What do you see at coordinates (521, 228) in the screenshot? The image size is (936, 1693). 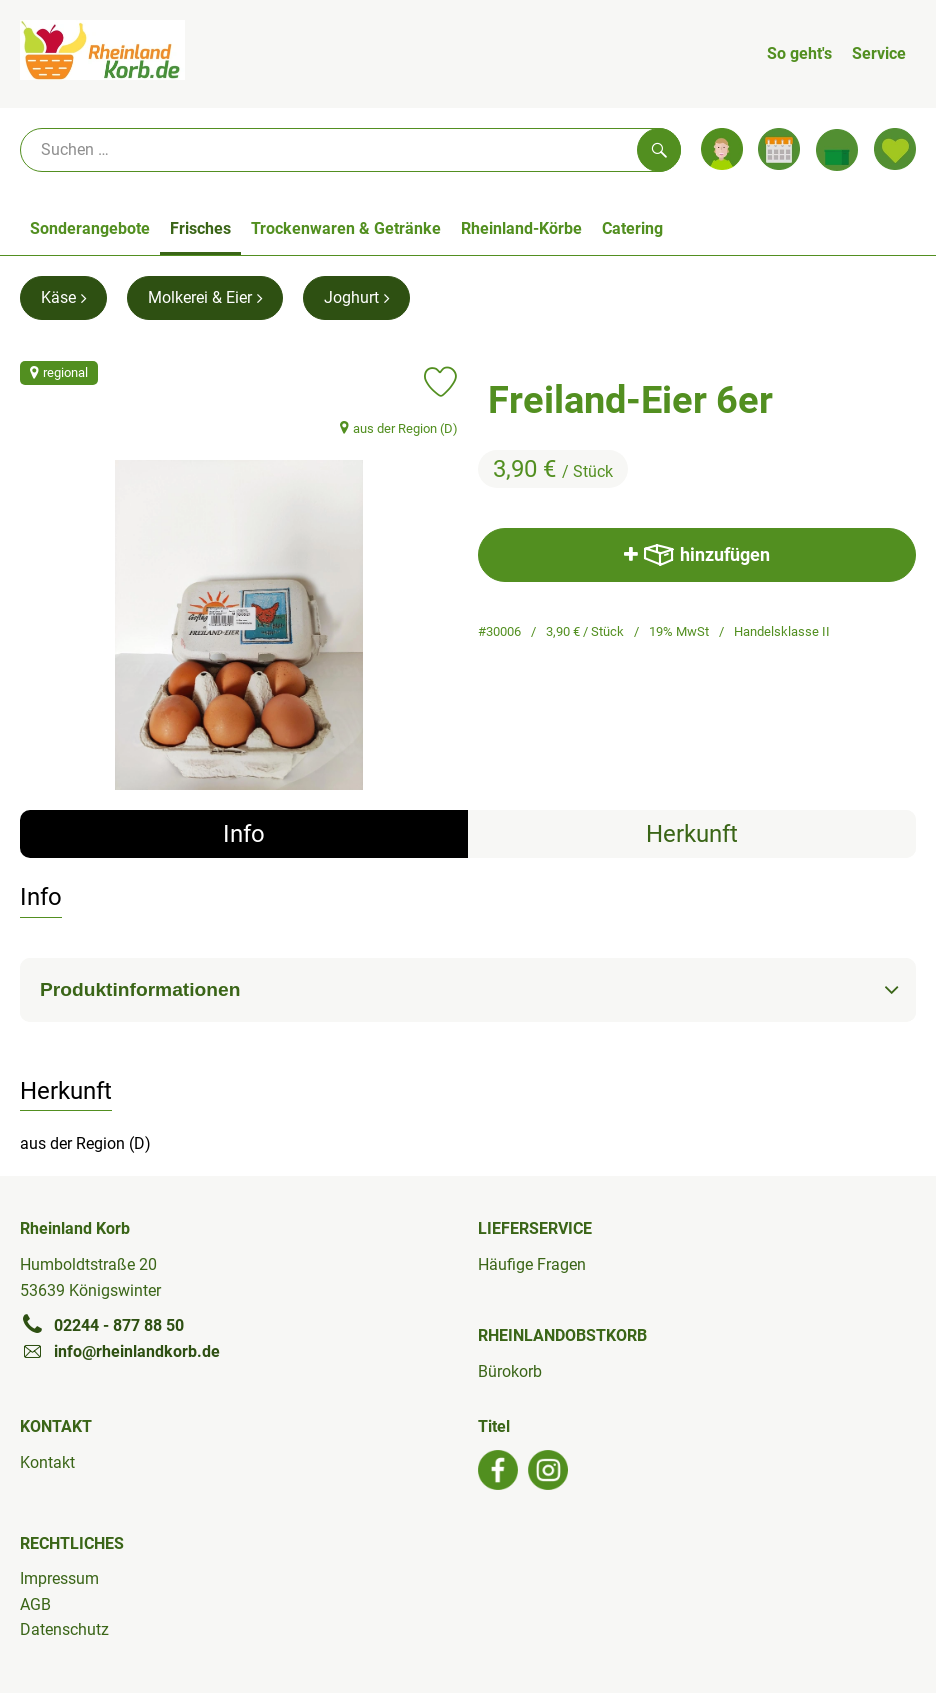 I see `Rheinland-Körbe` at bounding box center [521, 228].